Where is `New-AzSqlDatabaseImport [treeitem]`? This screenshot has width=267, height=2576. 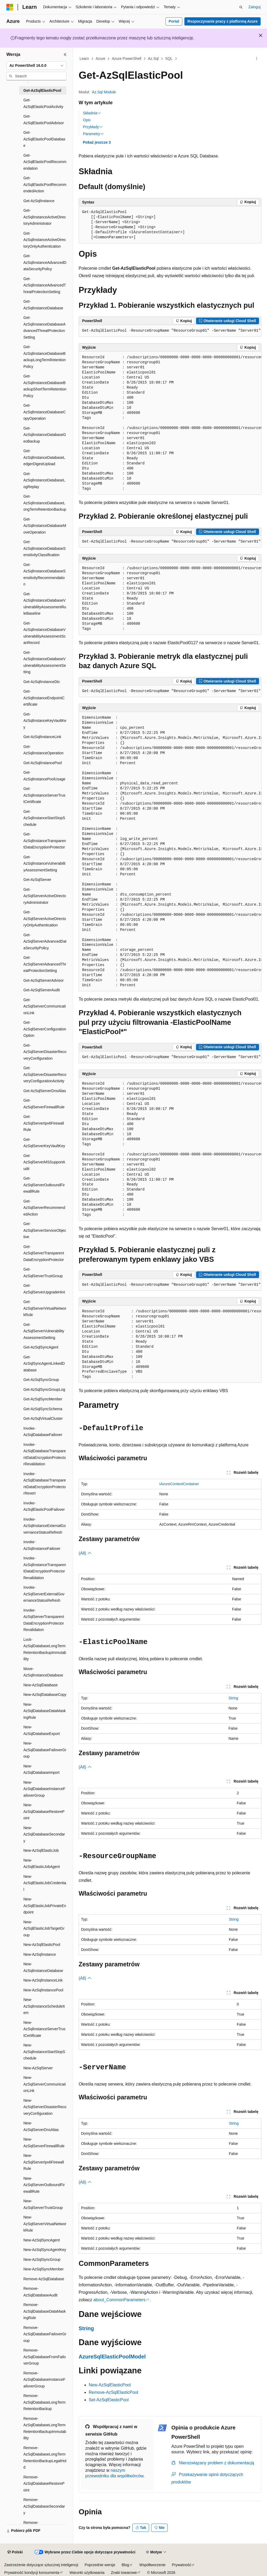
New-AzSqlDatabaseImport [treeitem] is located at coordinates (41, 1769).